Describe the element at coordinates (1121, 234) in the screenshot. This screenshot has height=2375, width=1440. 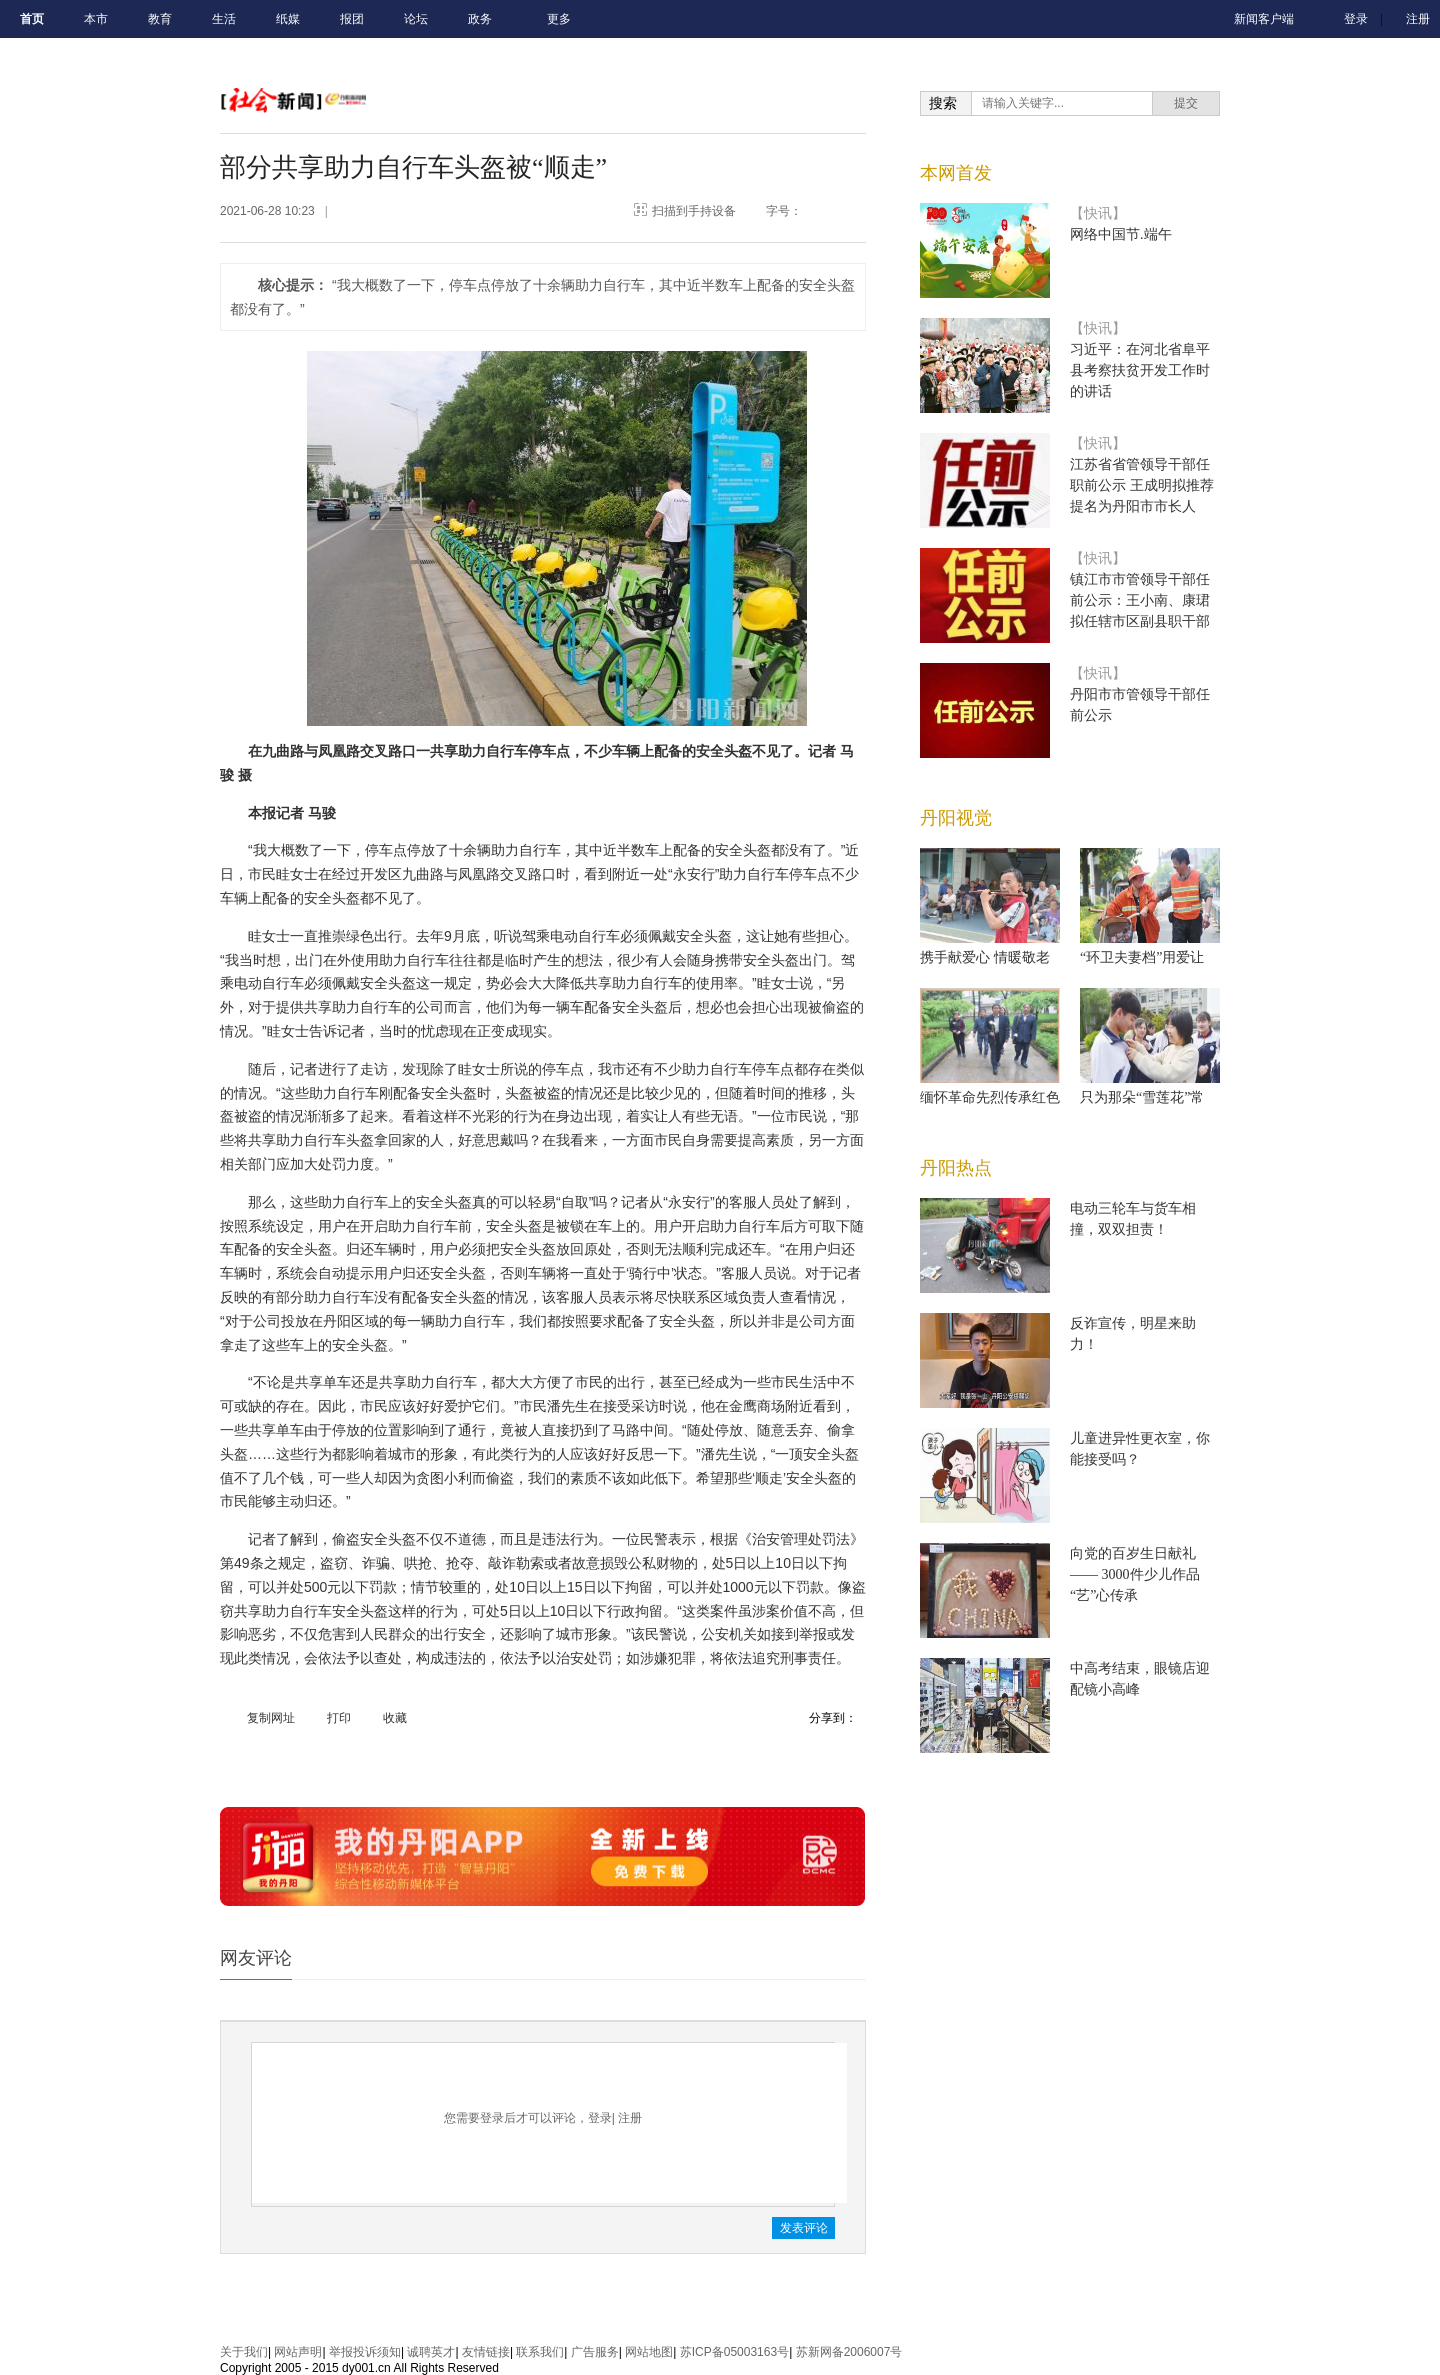
I see `网络中国节.端午` at that location.